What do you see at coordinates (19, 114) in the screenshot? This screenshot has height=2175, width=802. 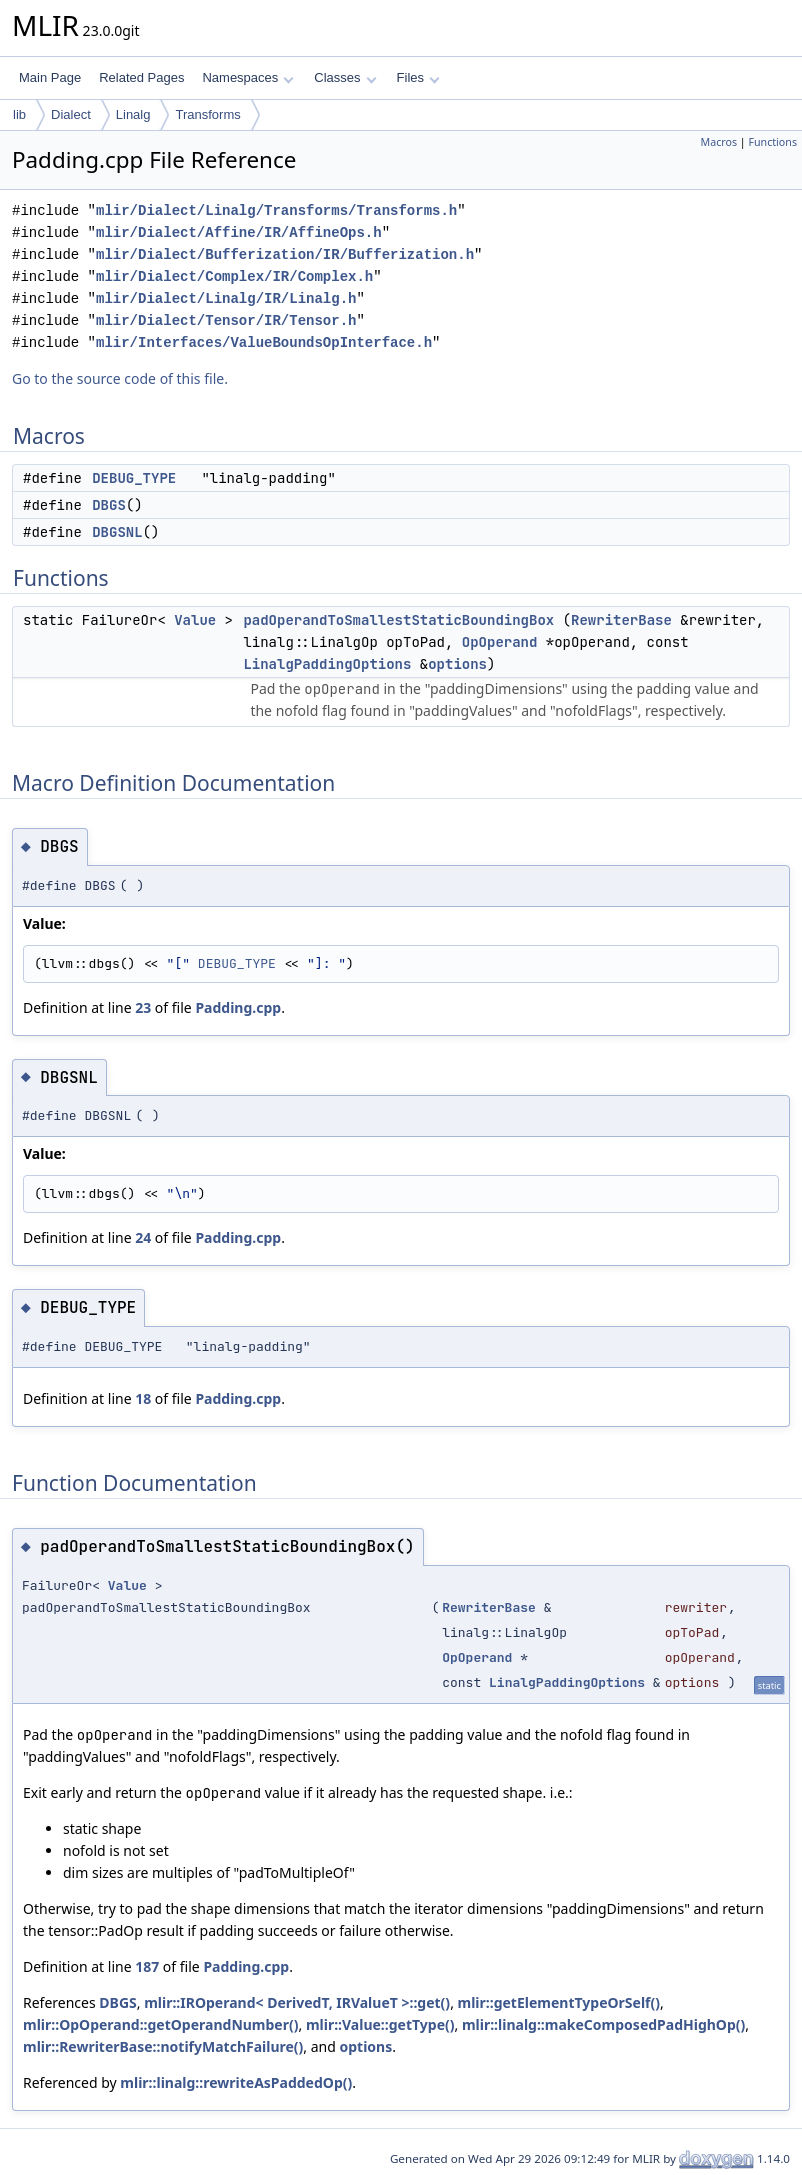 I see `lib` at bounding box center [19, 114].